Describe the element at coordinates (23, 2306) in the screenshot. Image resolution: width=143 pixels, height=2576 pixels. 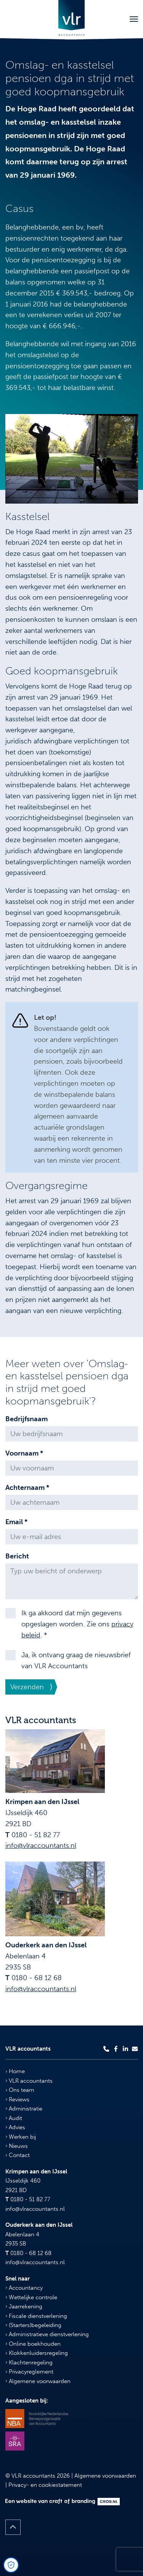
I see `Jaarrekening` at that location.